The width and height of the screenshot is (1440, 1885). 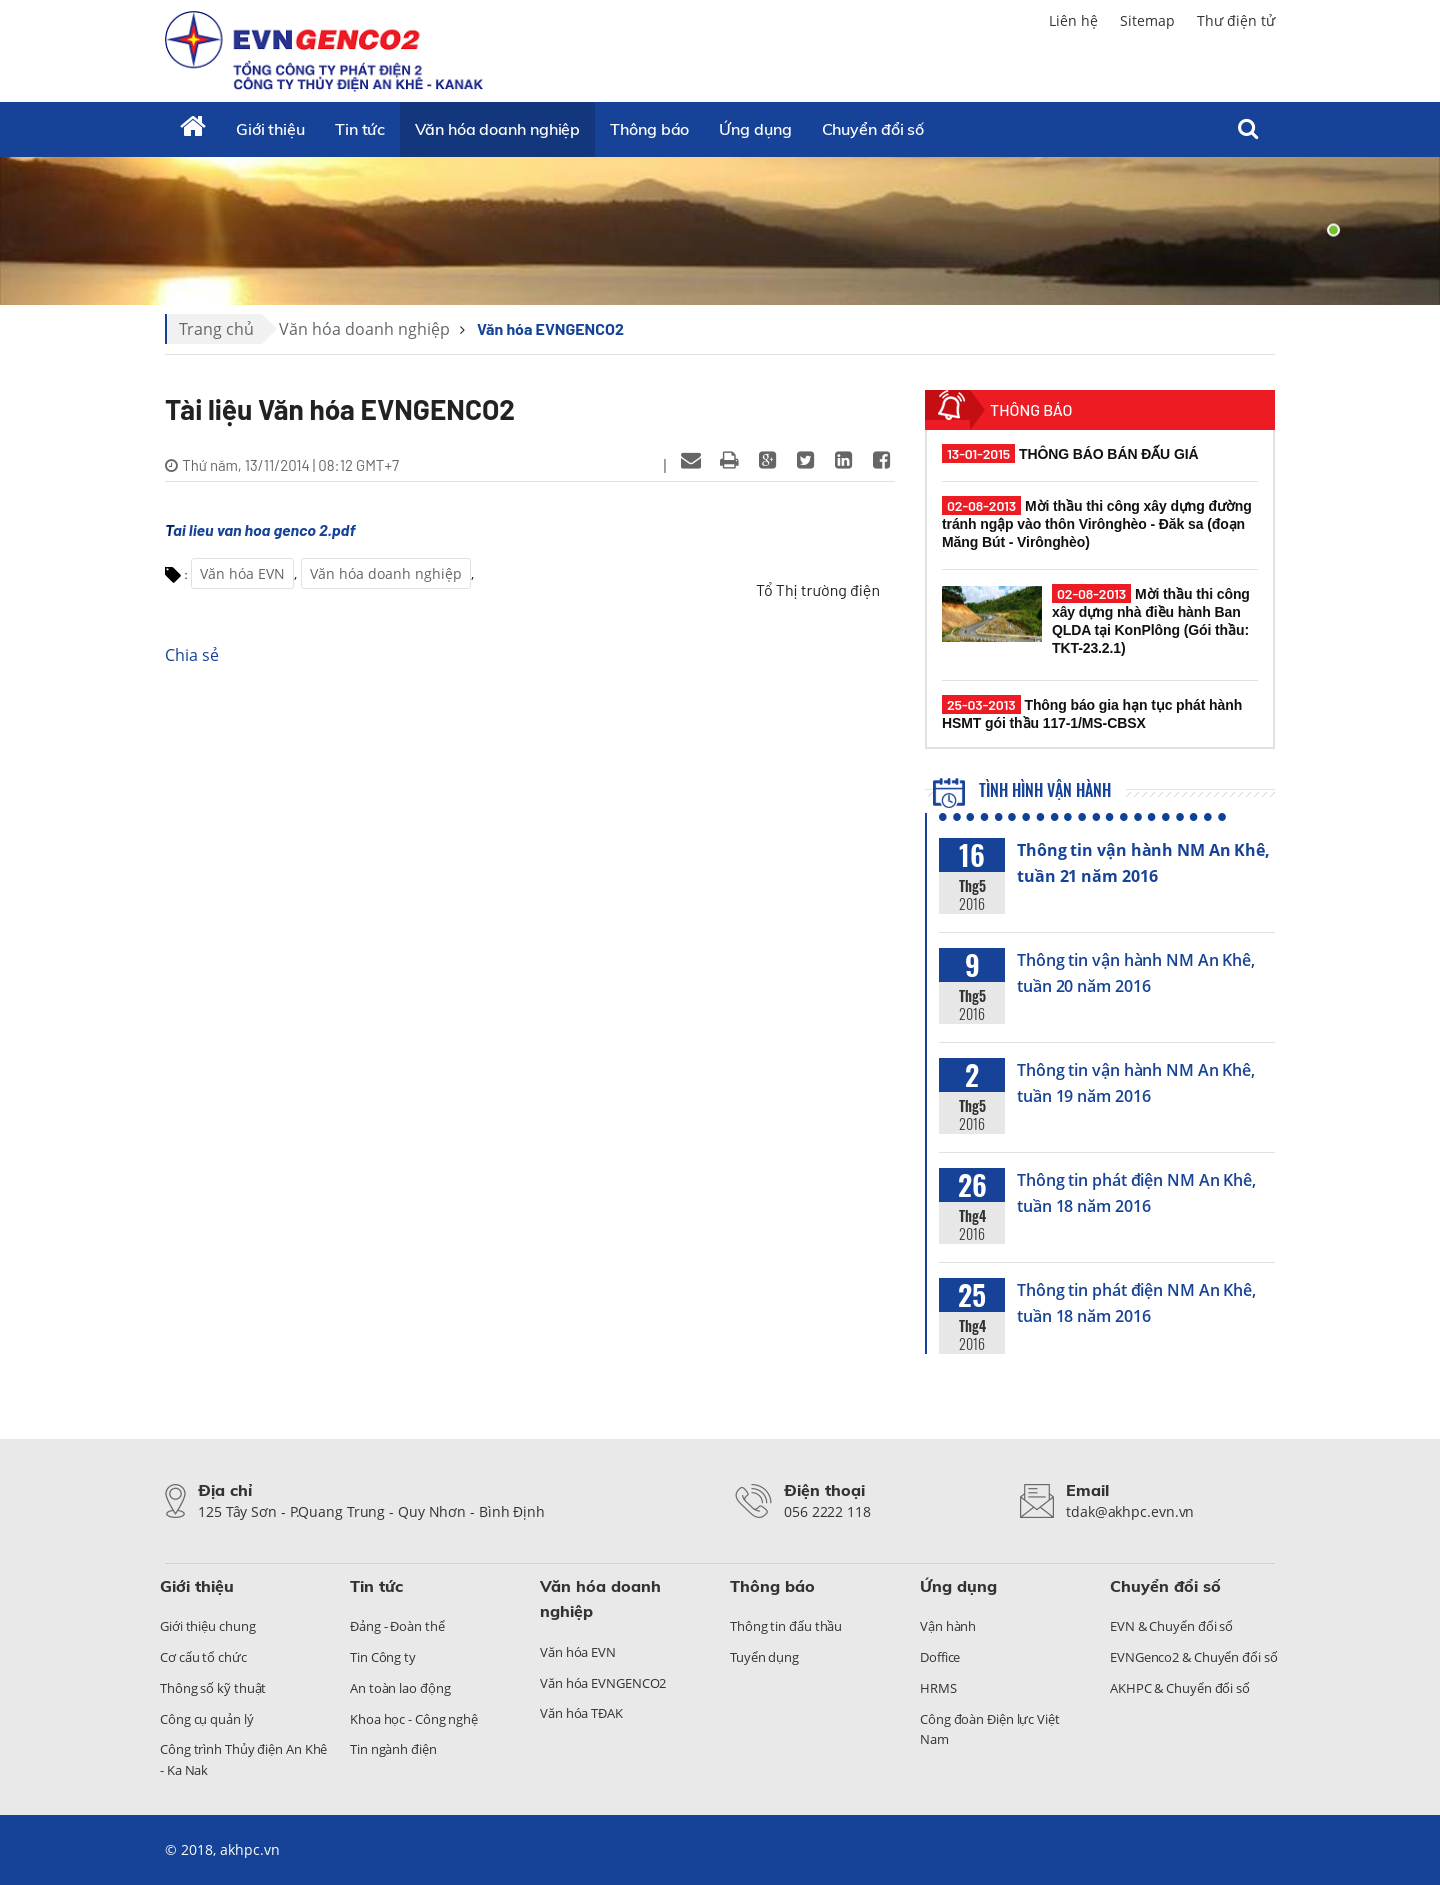 I want to click on Tin Công ty, so click(x=383, y=1657).